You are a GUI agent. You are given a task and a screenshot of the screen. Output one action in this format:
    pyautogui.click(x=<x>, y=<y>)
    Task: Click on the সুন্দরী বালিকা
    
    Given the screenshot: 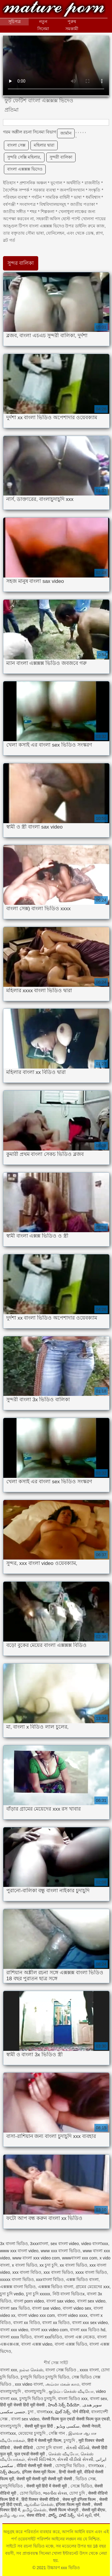 What is the action you would take?
    pyautogui.click(x=61, y=157)
    